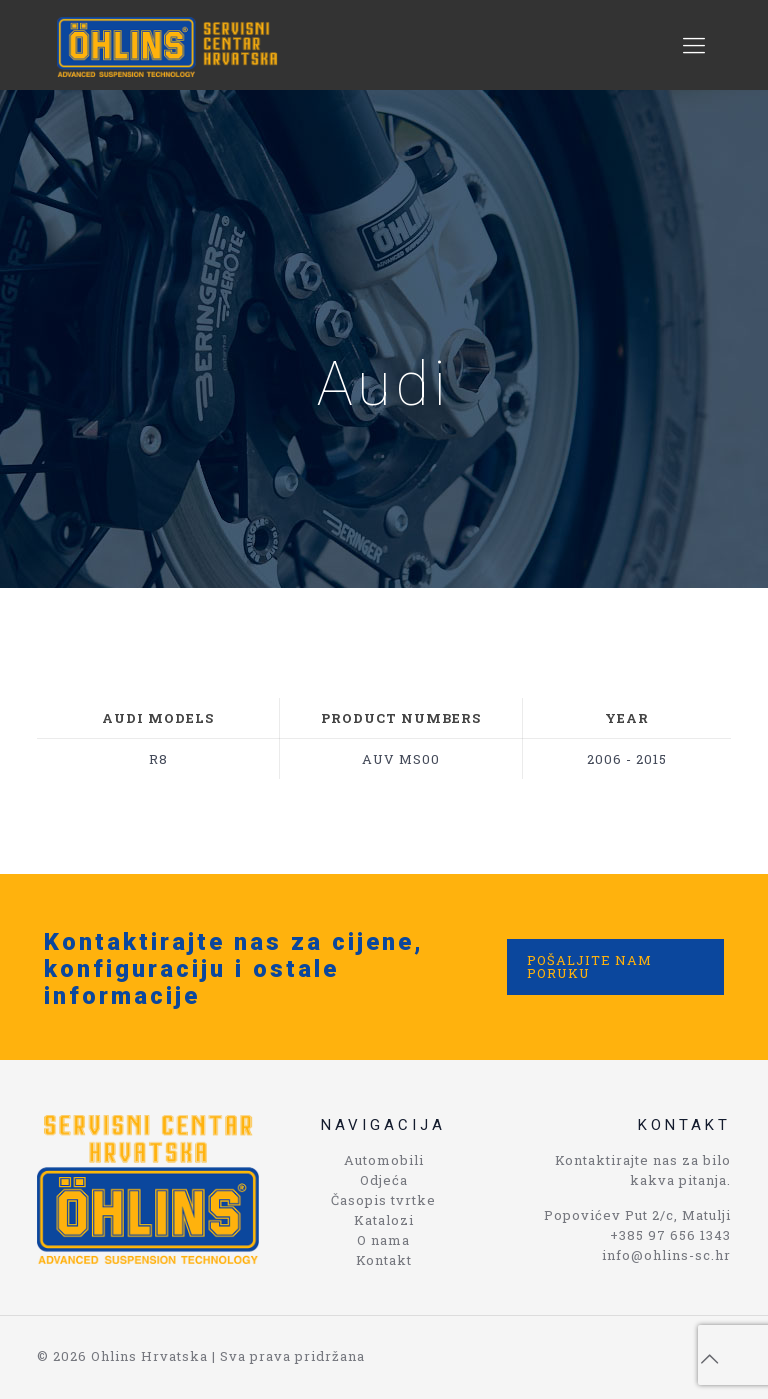  What do you see at coordinates (384, 1160) in the screenshot?
I see `Automobili` at bounding box center [384, 1160].